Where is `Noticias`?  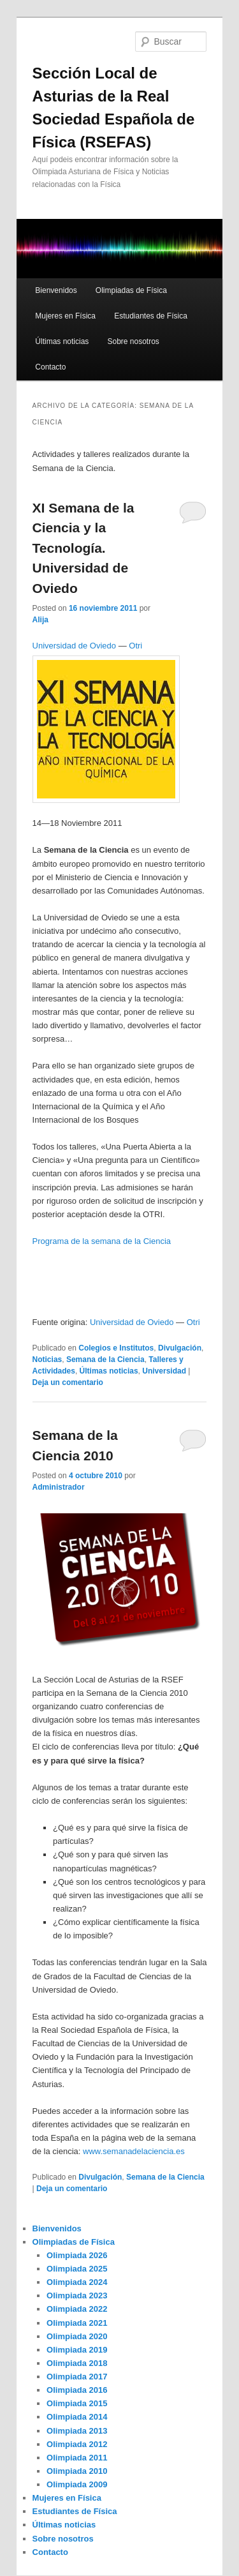
Noticias is located at coordinates (47, 1359).